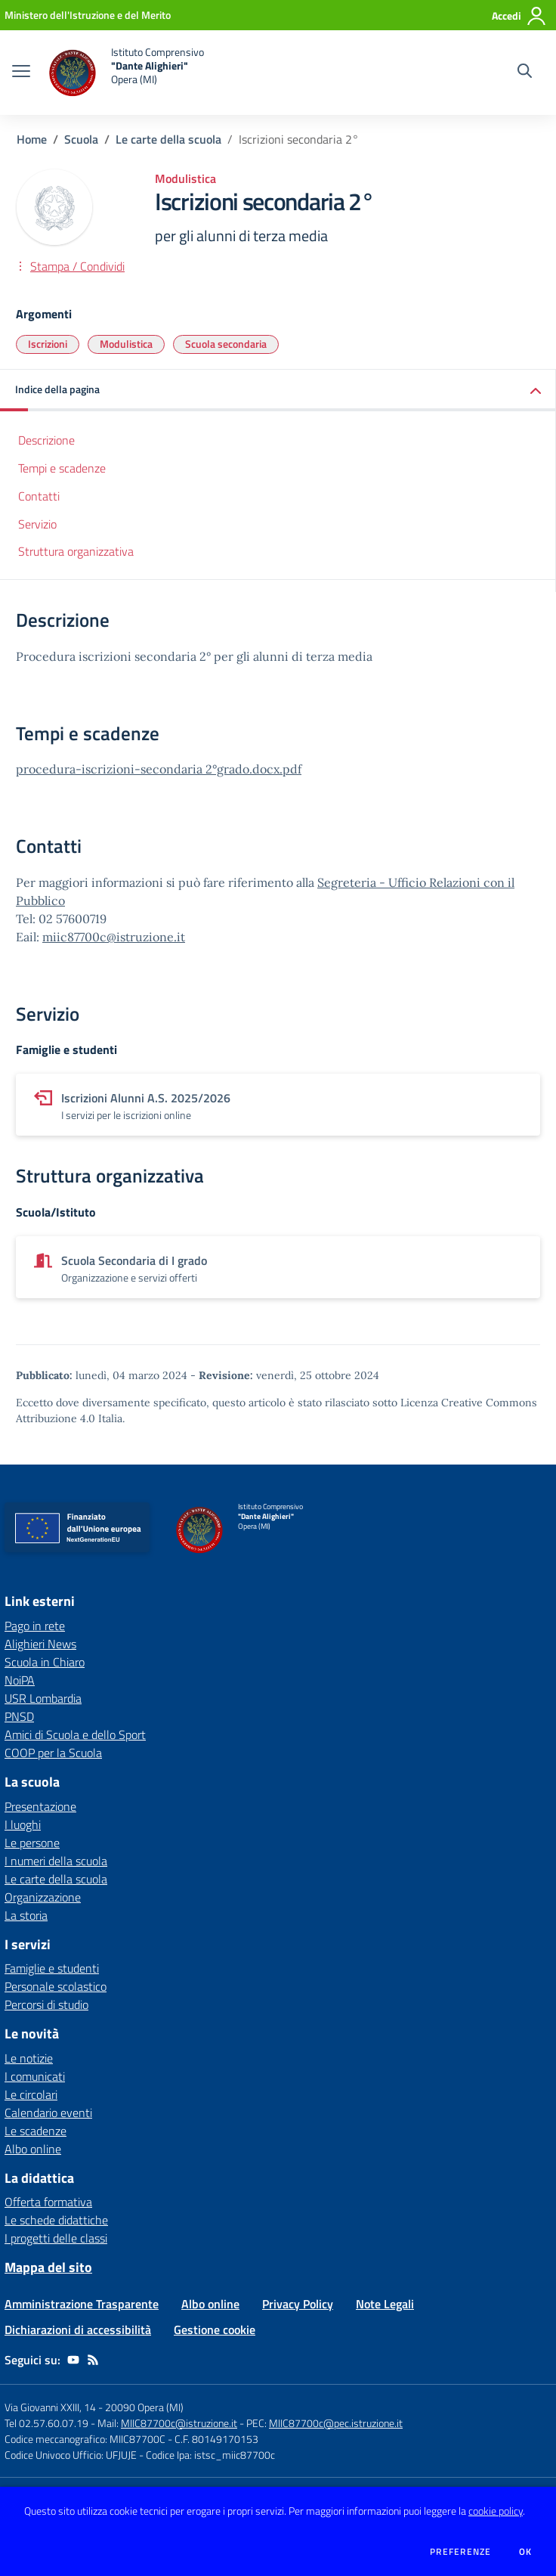 The height and width of the screenshot is (2576, 556). I want to click on Scuola secondaria, so click(226, 344).